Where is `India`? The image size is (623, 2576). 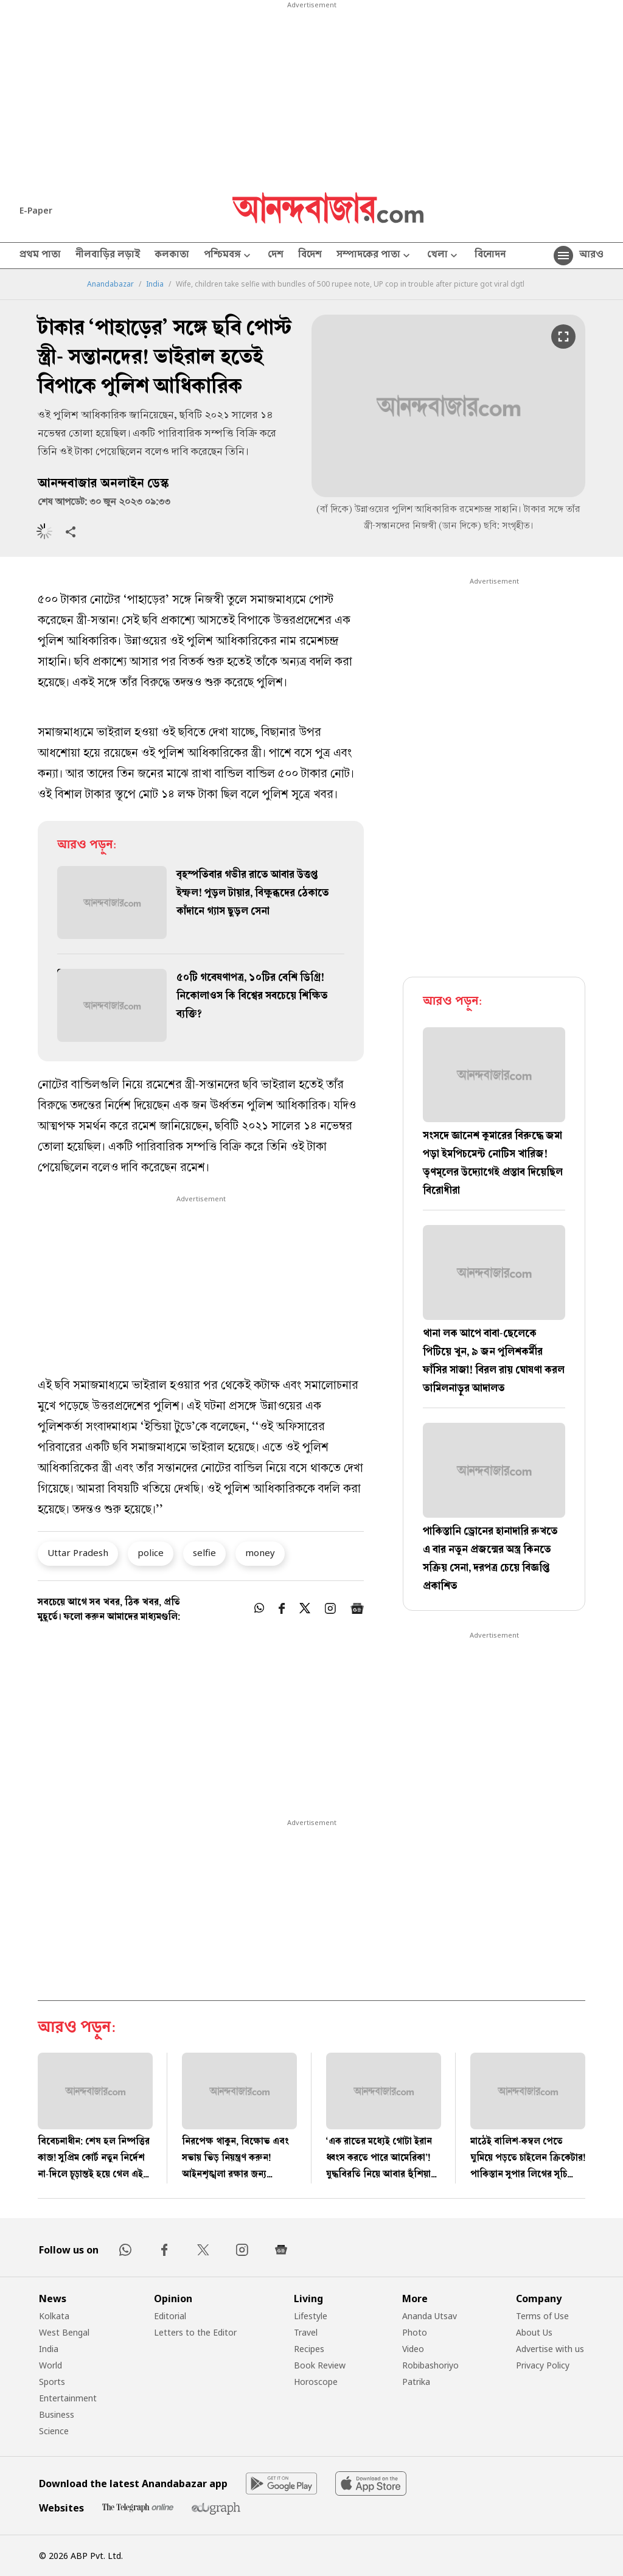 India is located at coordinates (155, 284).